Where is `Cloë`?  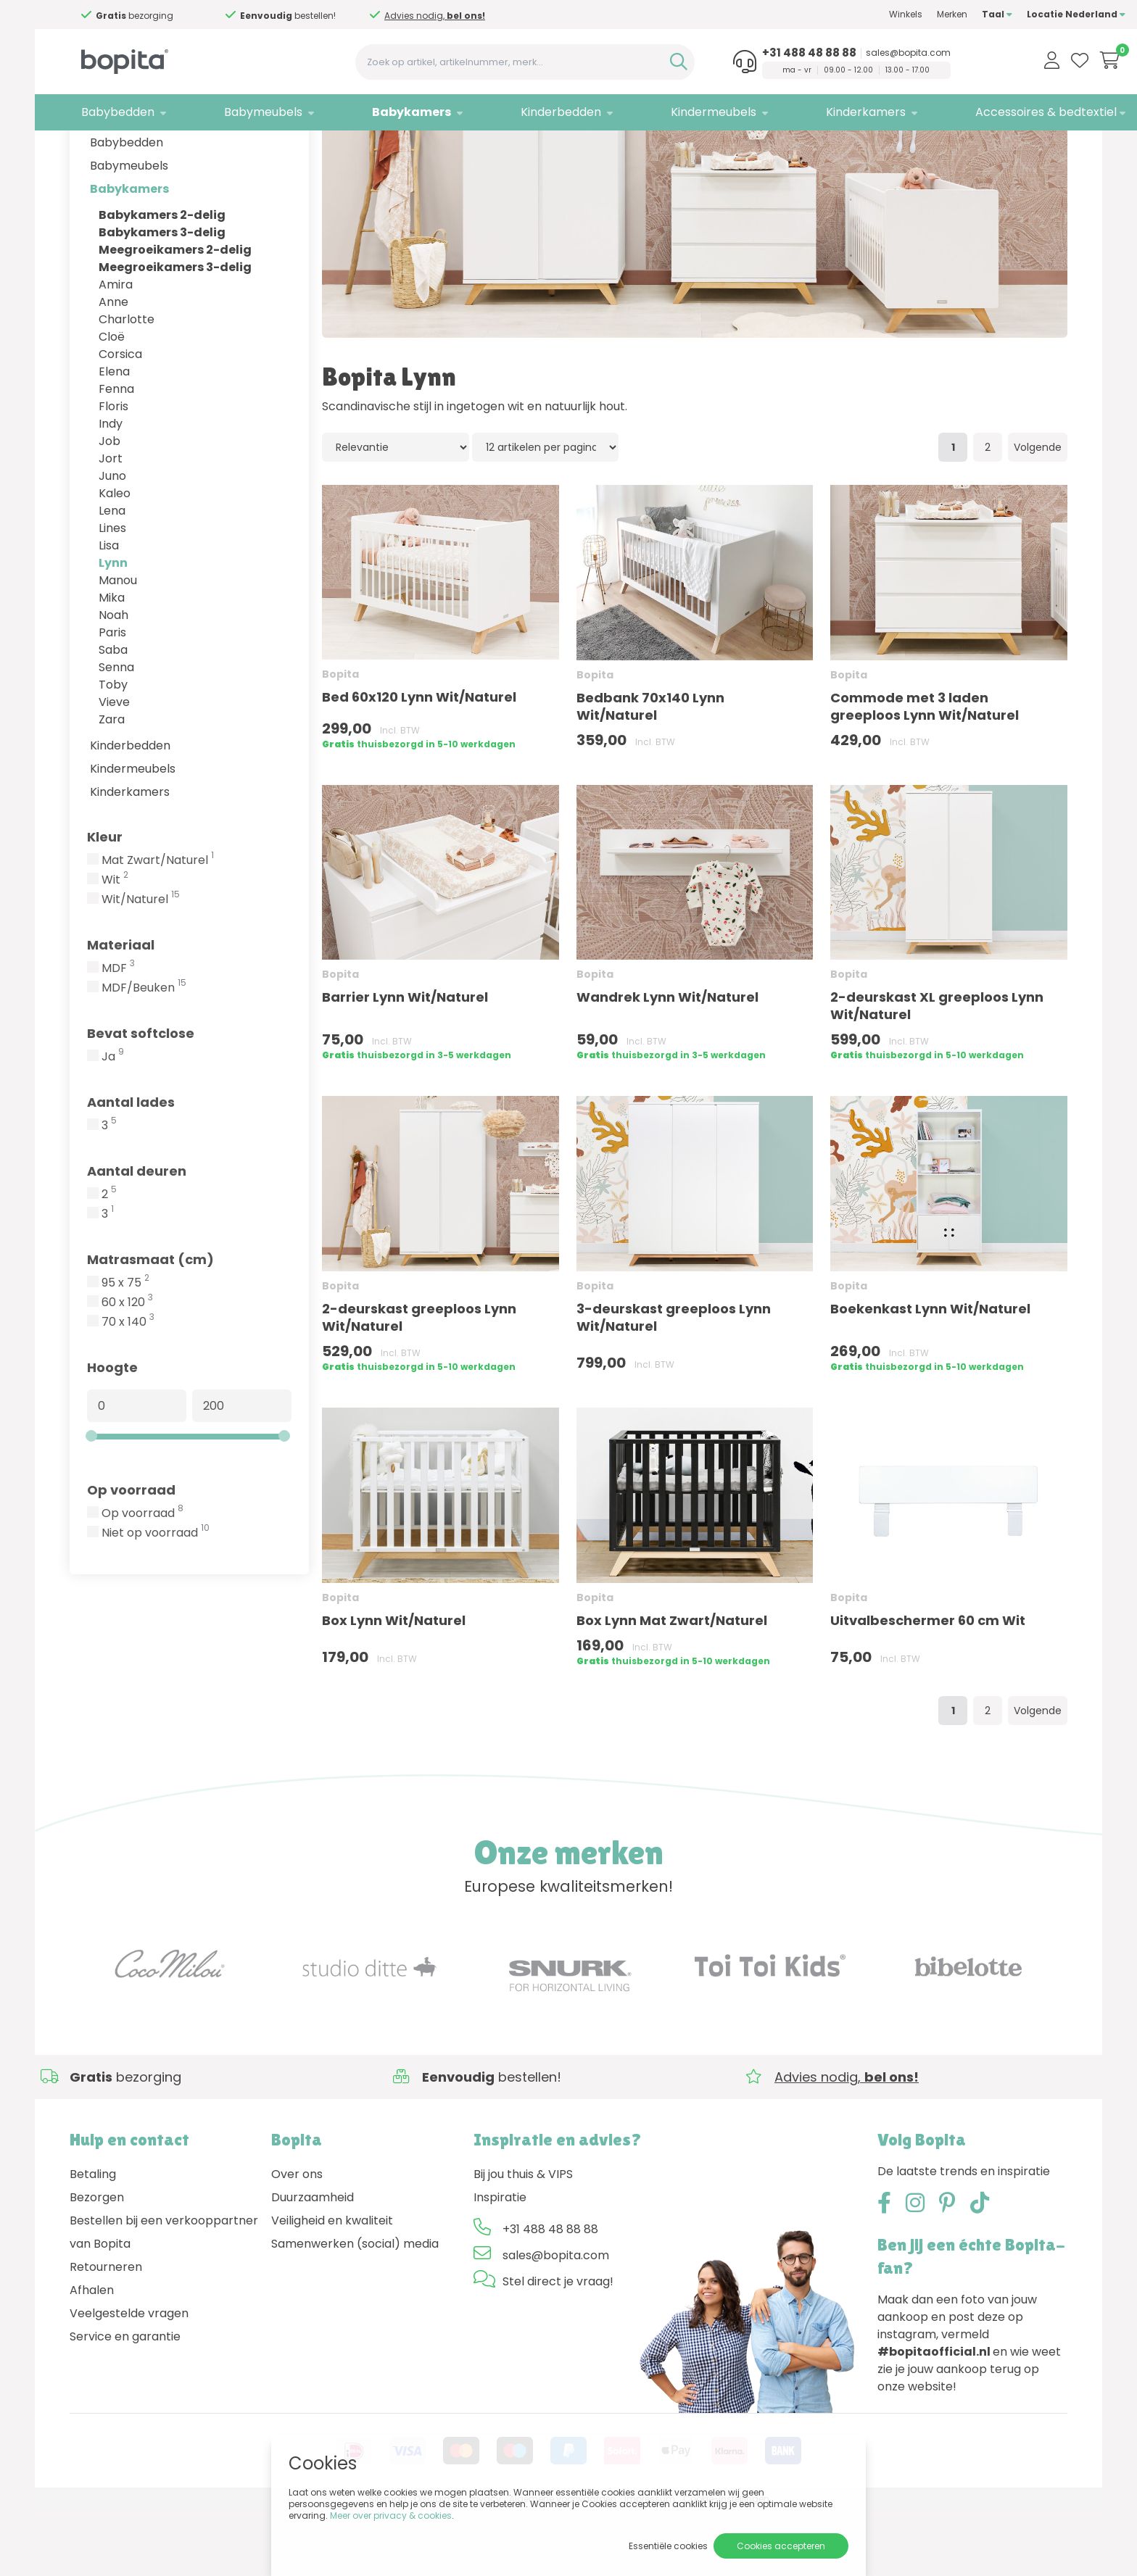 Cloë is located at coordinates (112, 402).